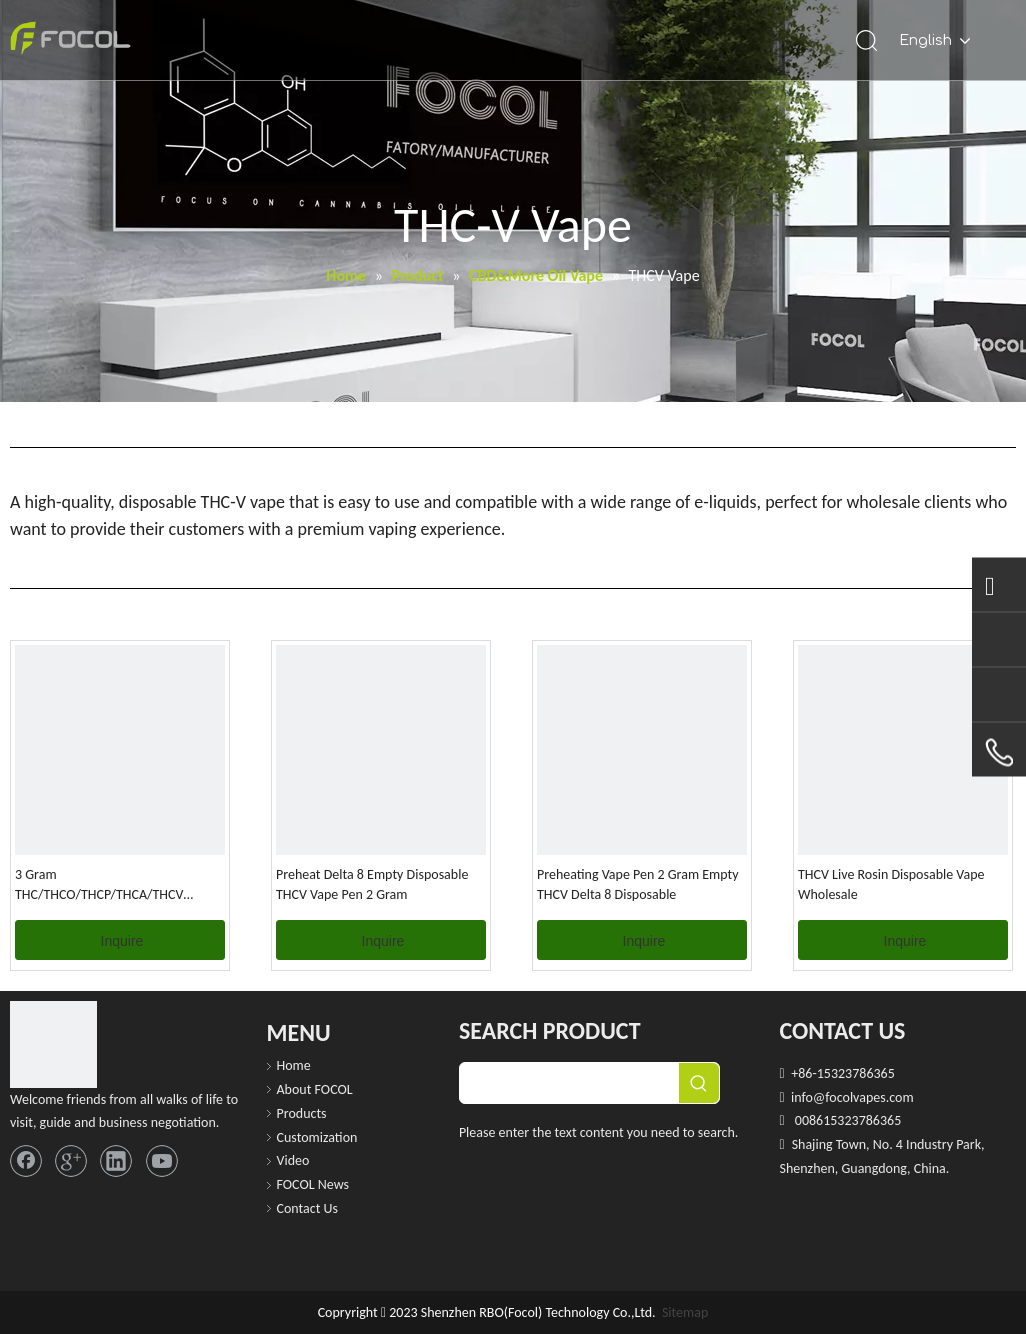 The width and height of the screenshot is (1026, 1334). What do you see at coordinates (116, 1161) in the screenshot?
I see `[Linkedin]` at bounding box center [116, 1161].